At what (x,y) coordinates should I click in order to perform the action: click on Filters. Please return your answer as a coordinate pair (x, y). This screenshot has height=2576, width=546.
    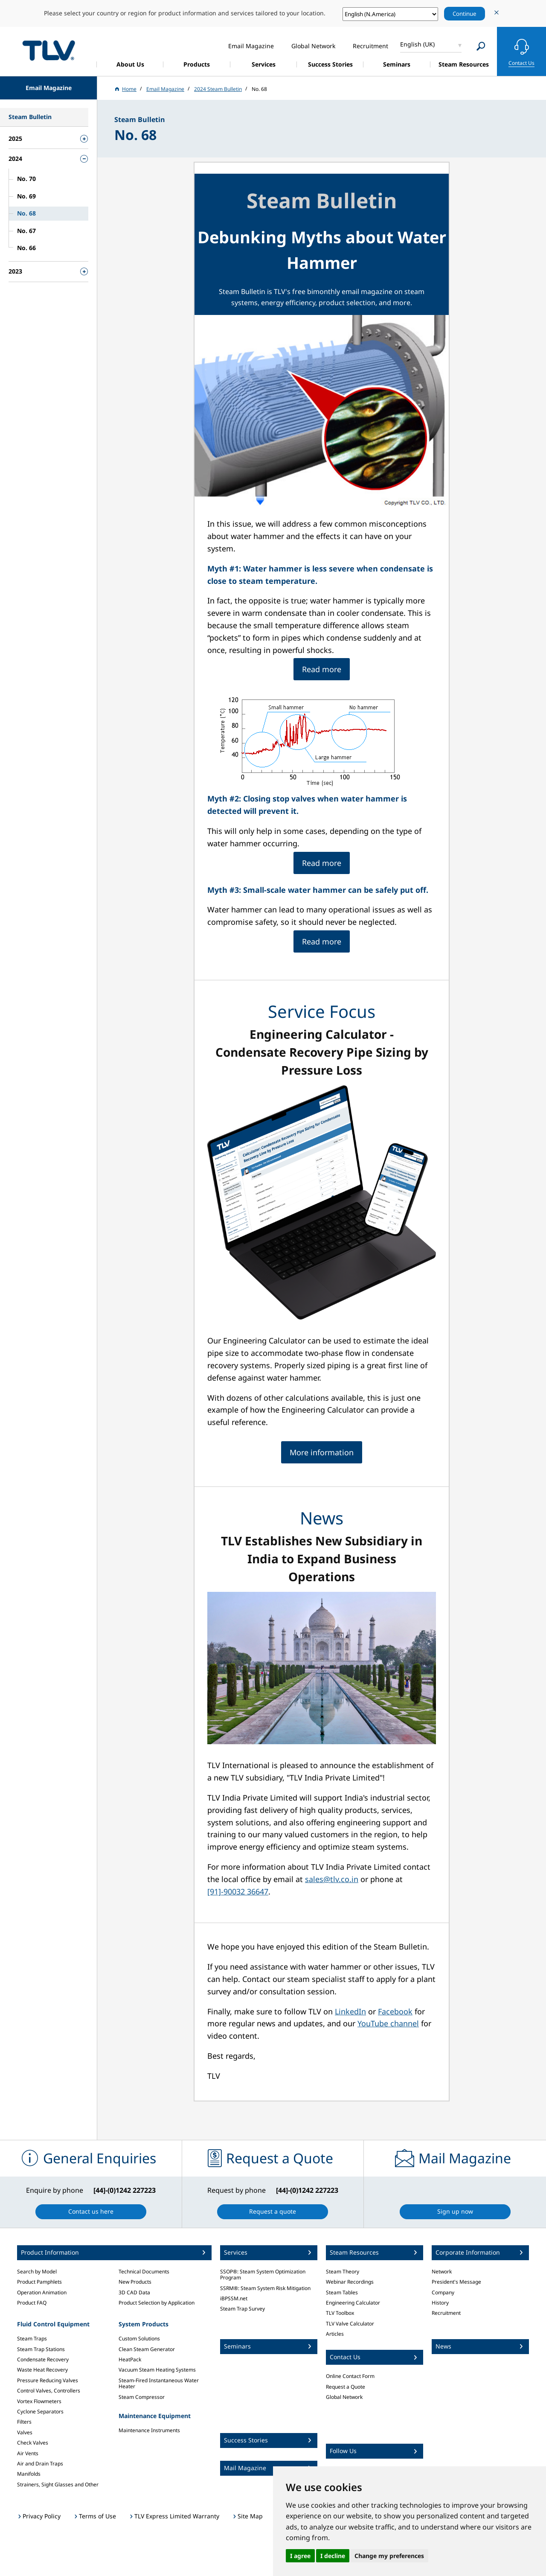
    Looking at the image, I should click on (24, 2421).